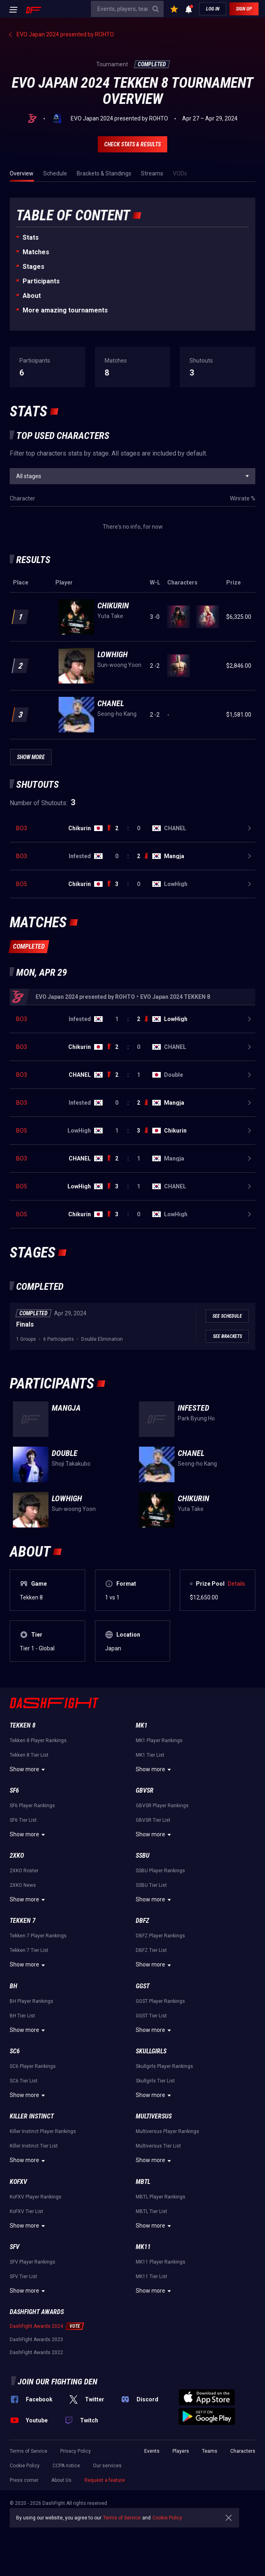 The image size is (265, 2576). What do you see at coordinates (36, 2339) in the screenshot?
I see `DashFight Awards 2023` at bounding box center [36, 2339].